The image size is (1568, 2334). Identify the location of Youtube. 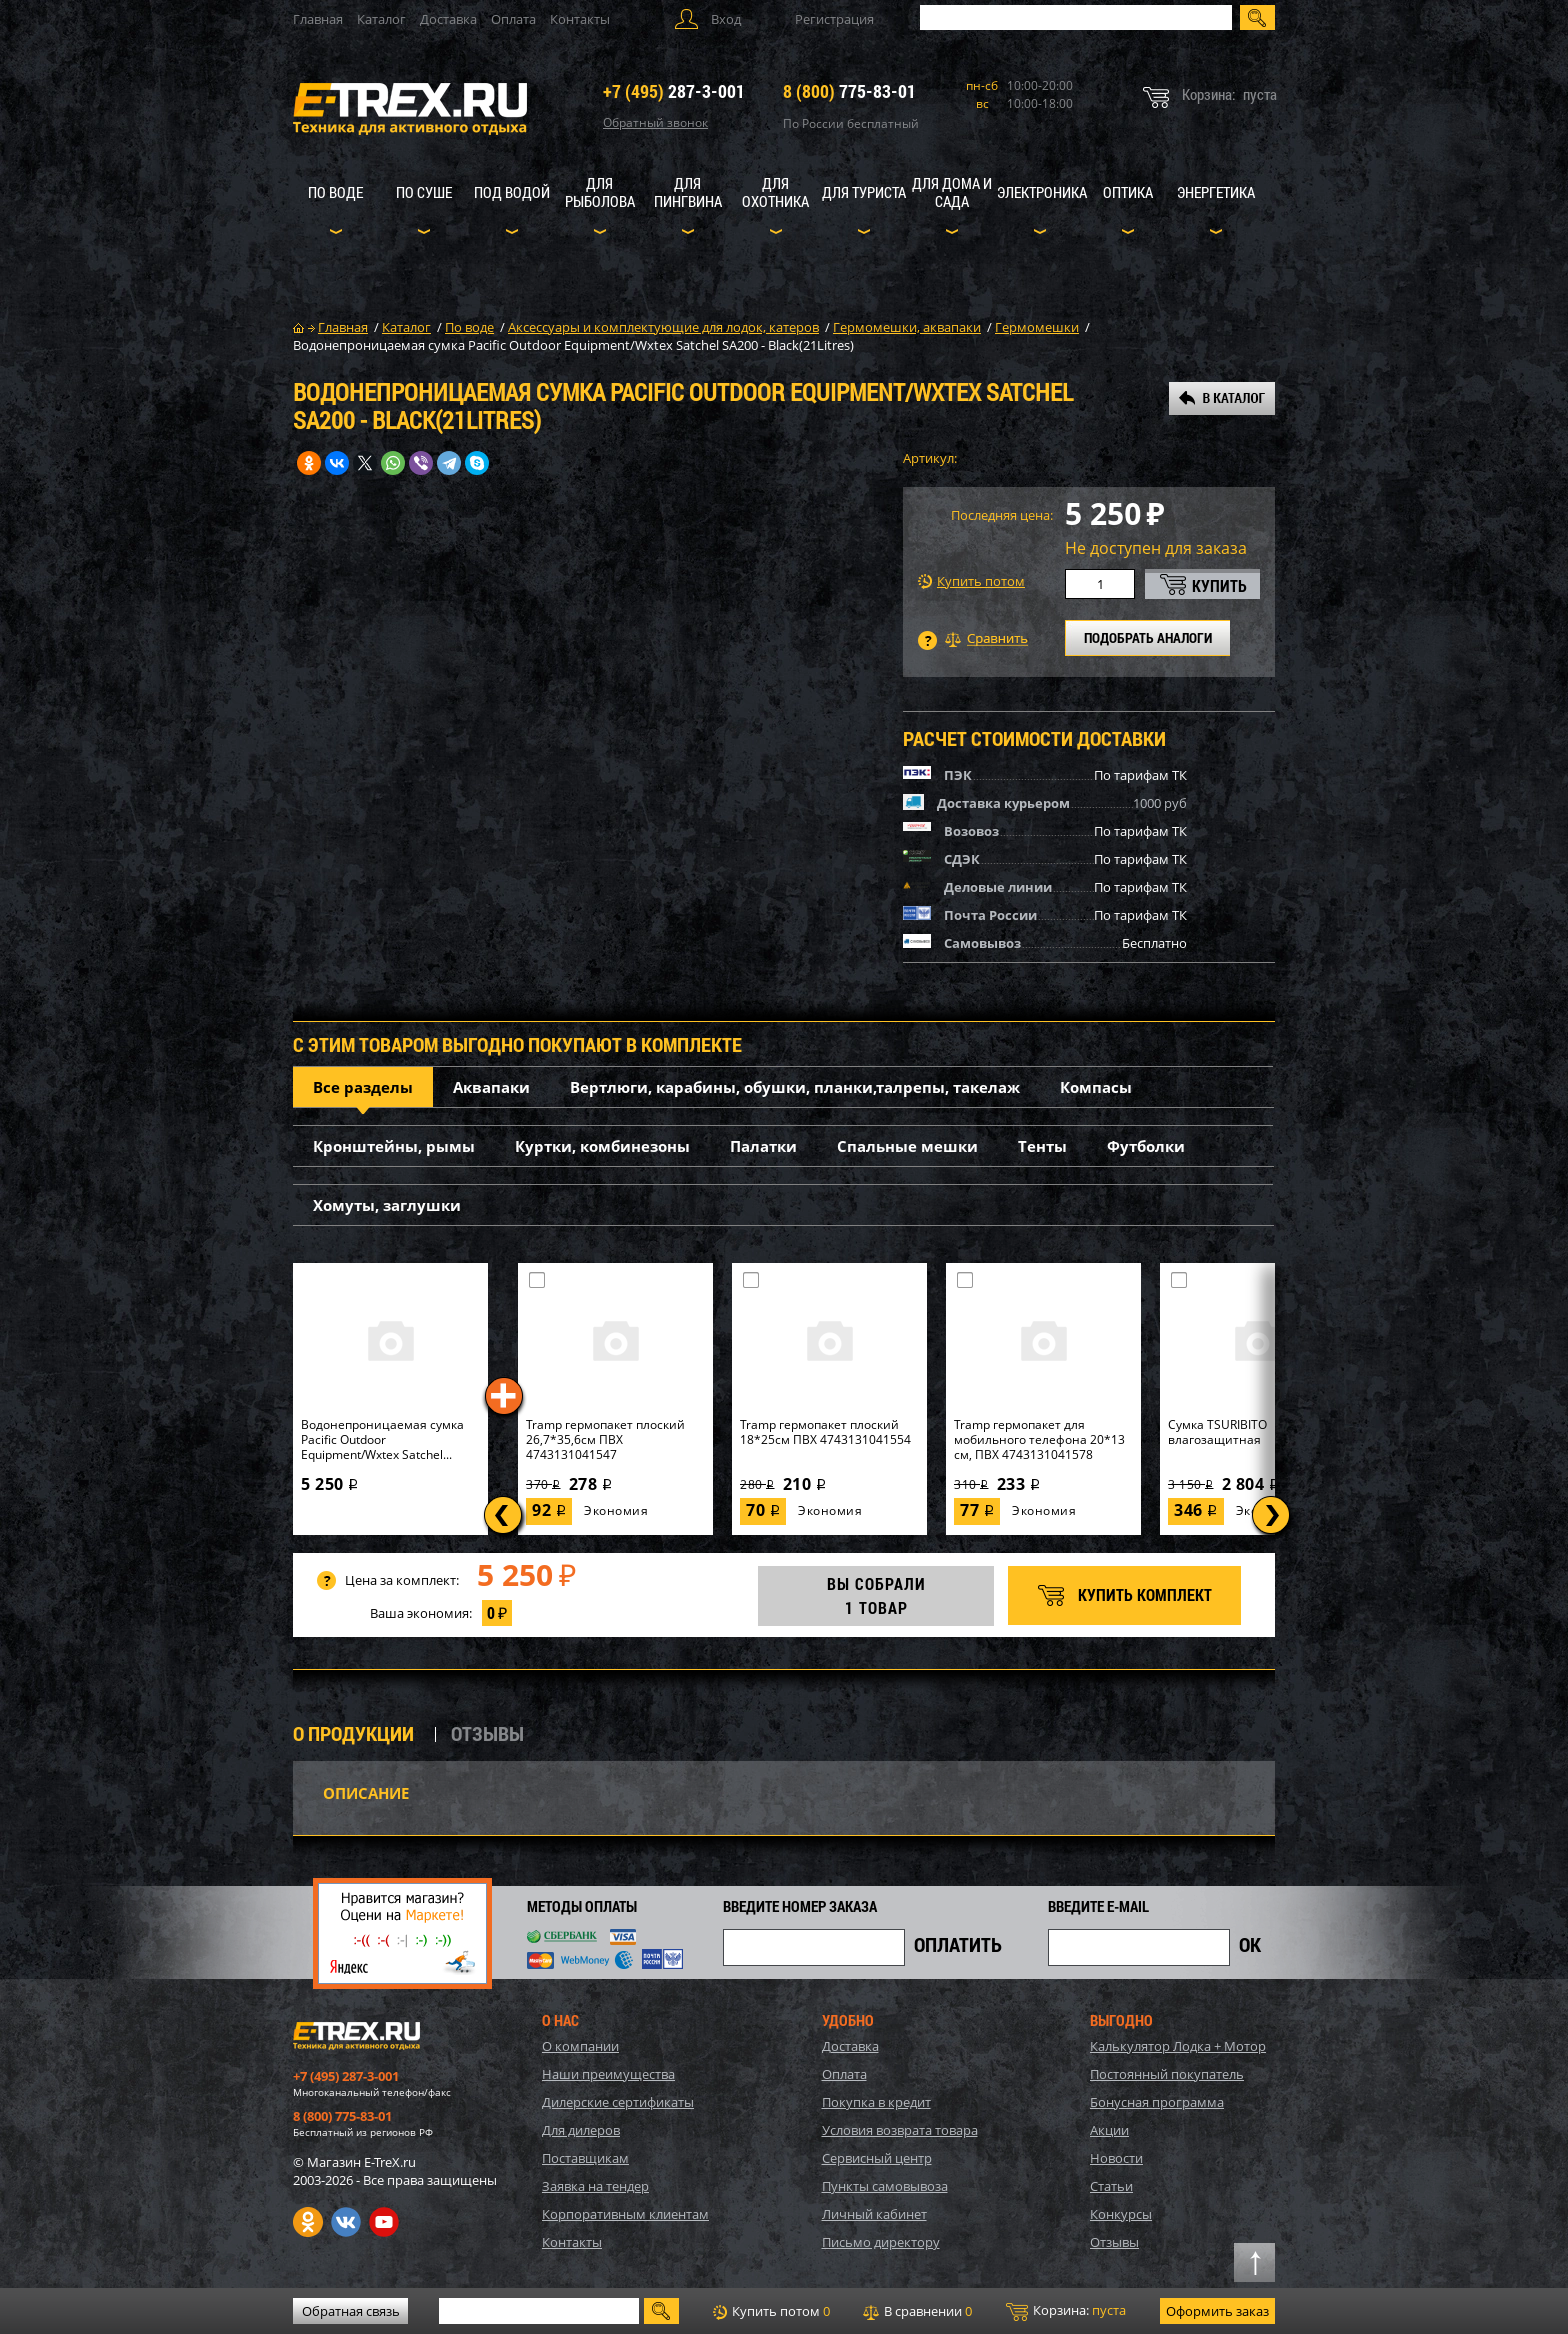
(384, 2222).